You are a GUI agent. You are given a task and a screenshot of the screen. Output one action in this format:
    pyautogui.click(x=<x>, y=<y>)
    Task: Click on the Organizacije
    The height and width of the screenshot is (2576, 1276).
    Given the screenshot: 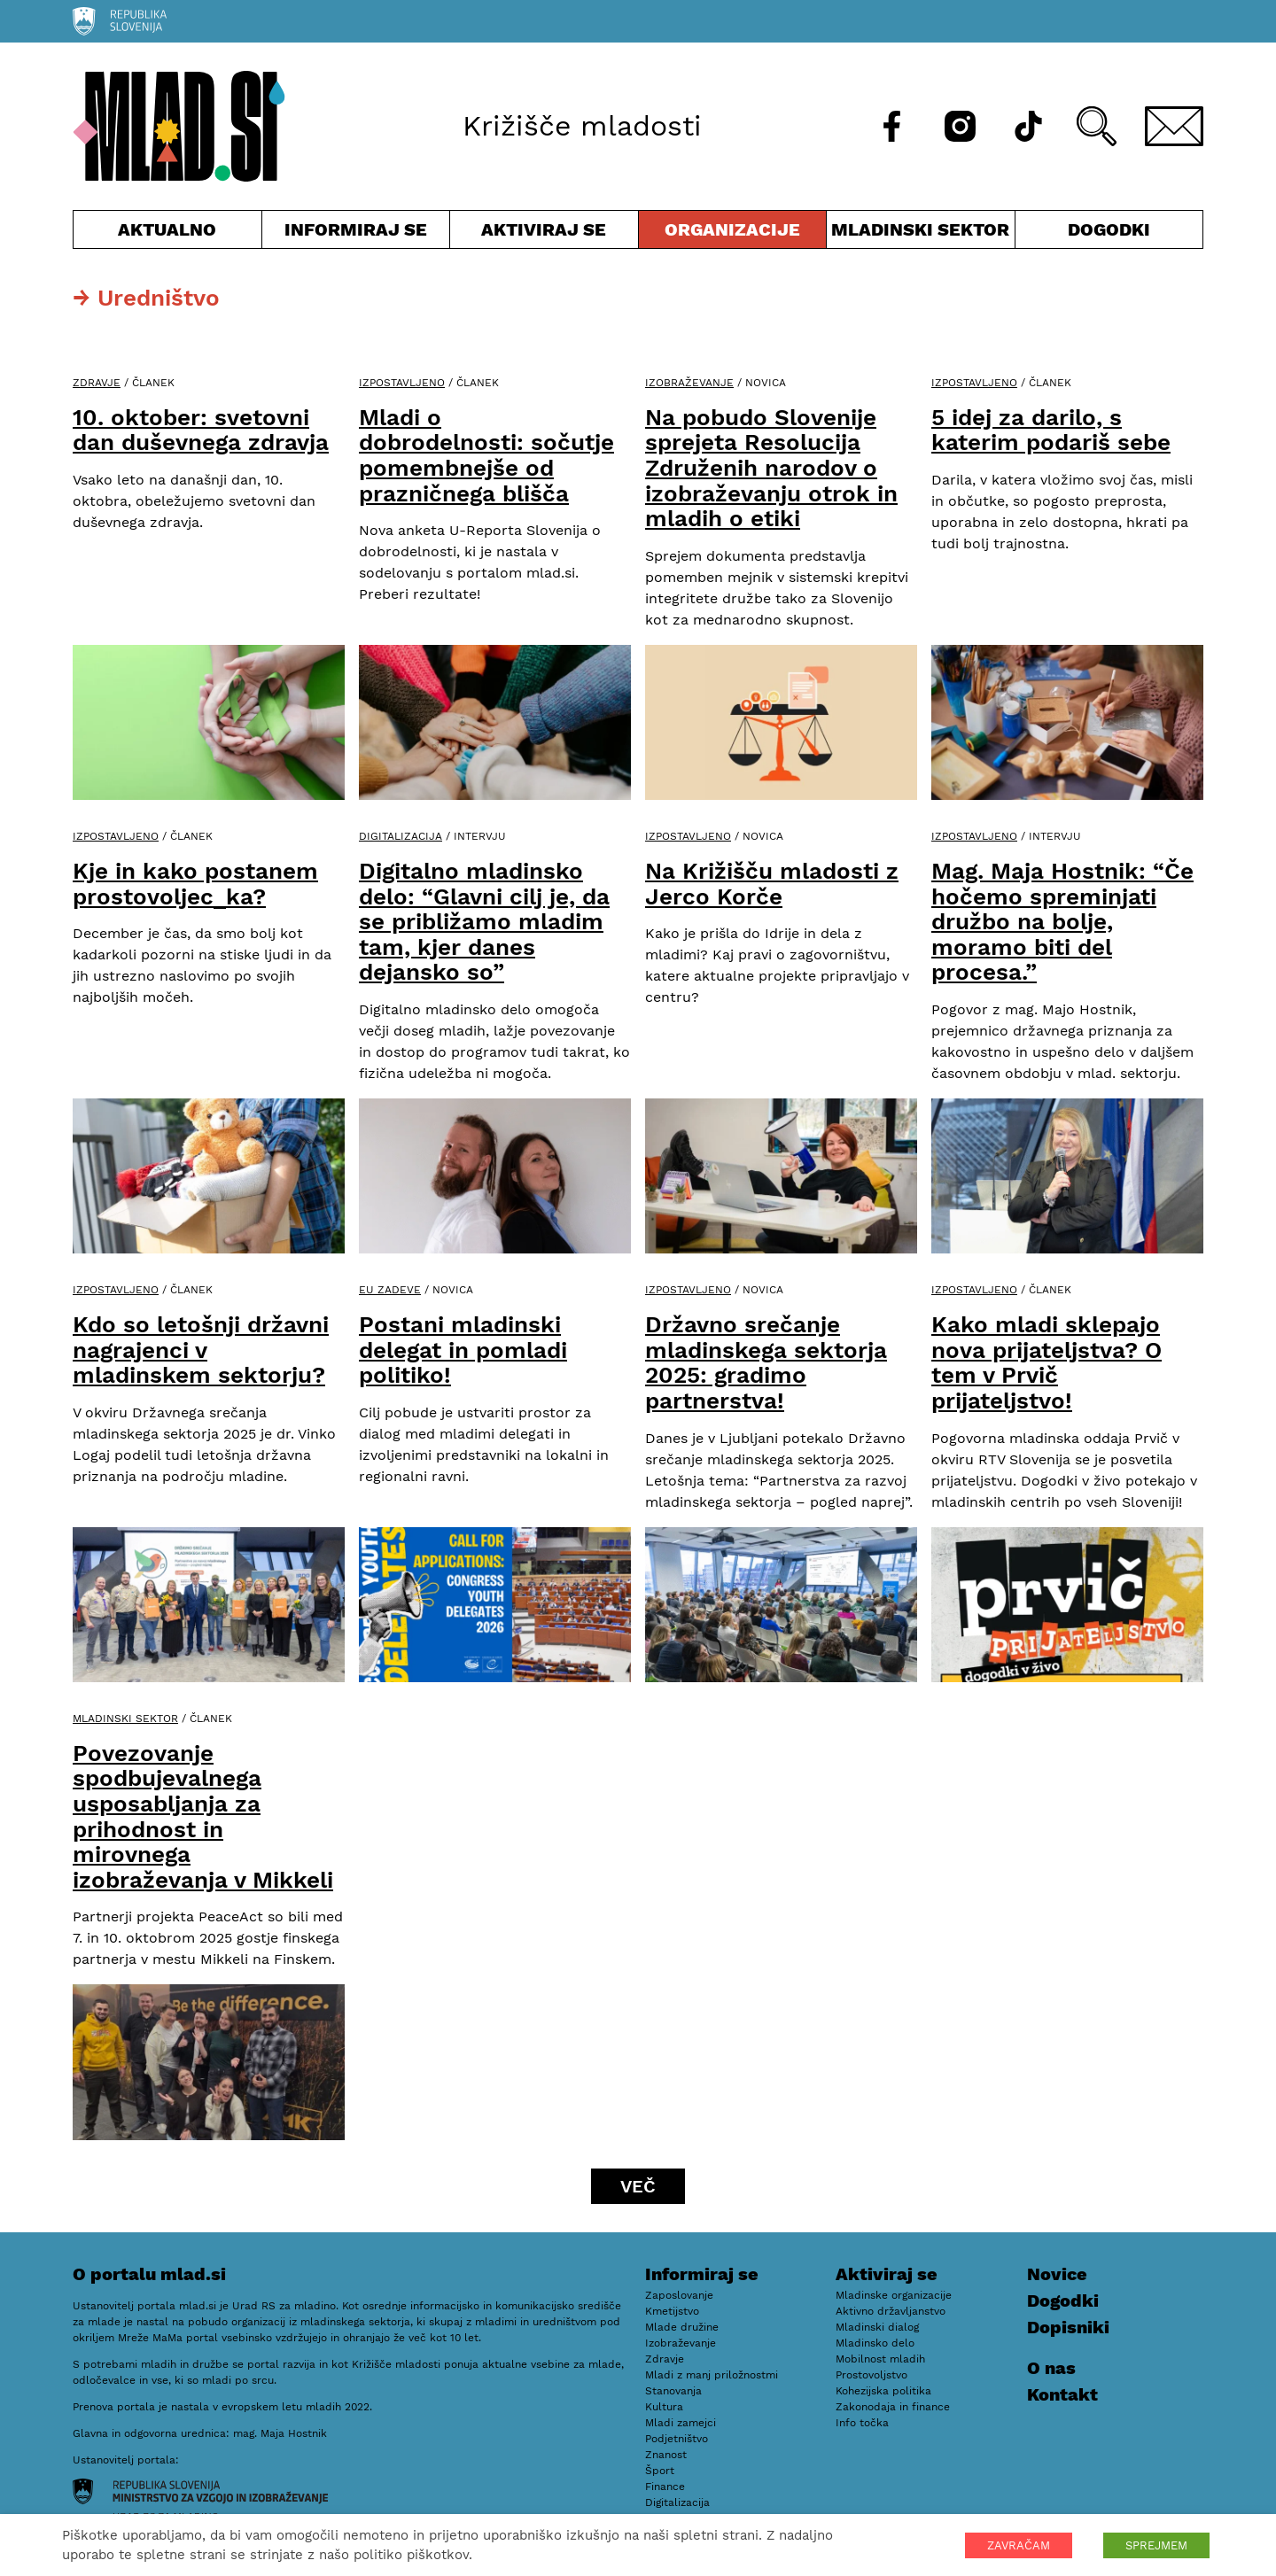 What is the action you would take?
    pyautogui.click(x=733, y=233)
    